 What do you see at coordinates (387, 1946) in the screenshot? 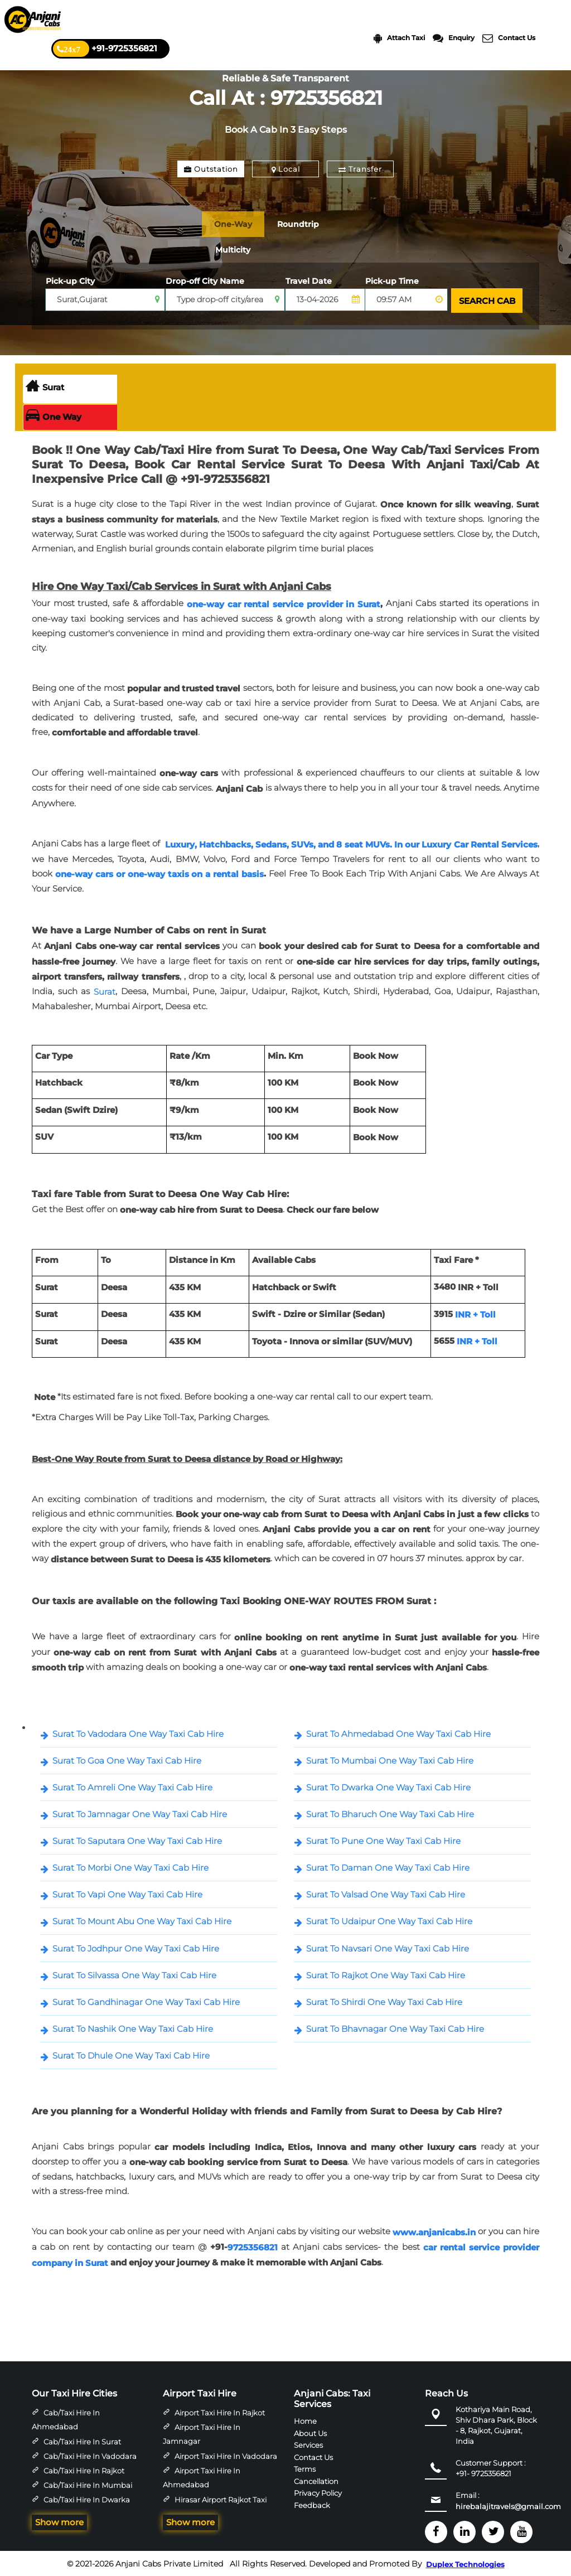
I see `Surat To Navsari One Way Taxi Cab Hire` at bounding box center [387, 1946].